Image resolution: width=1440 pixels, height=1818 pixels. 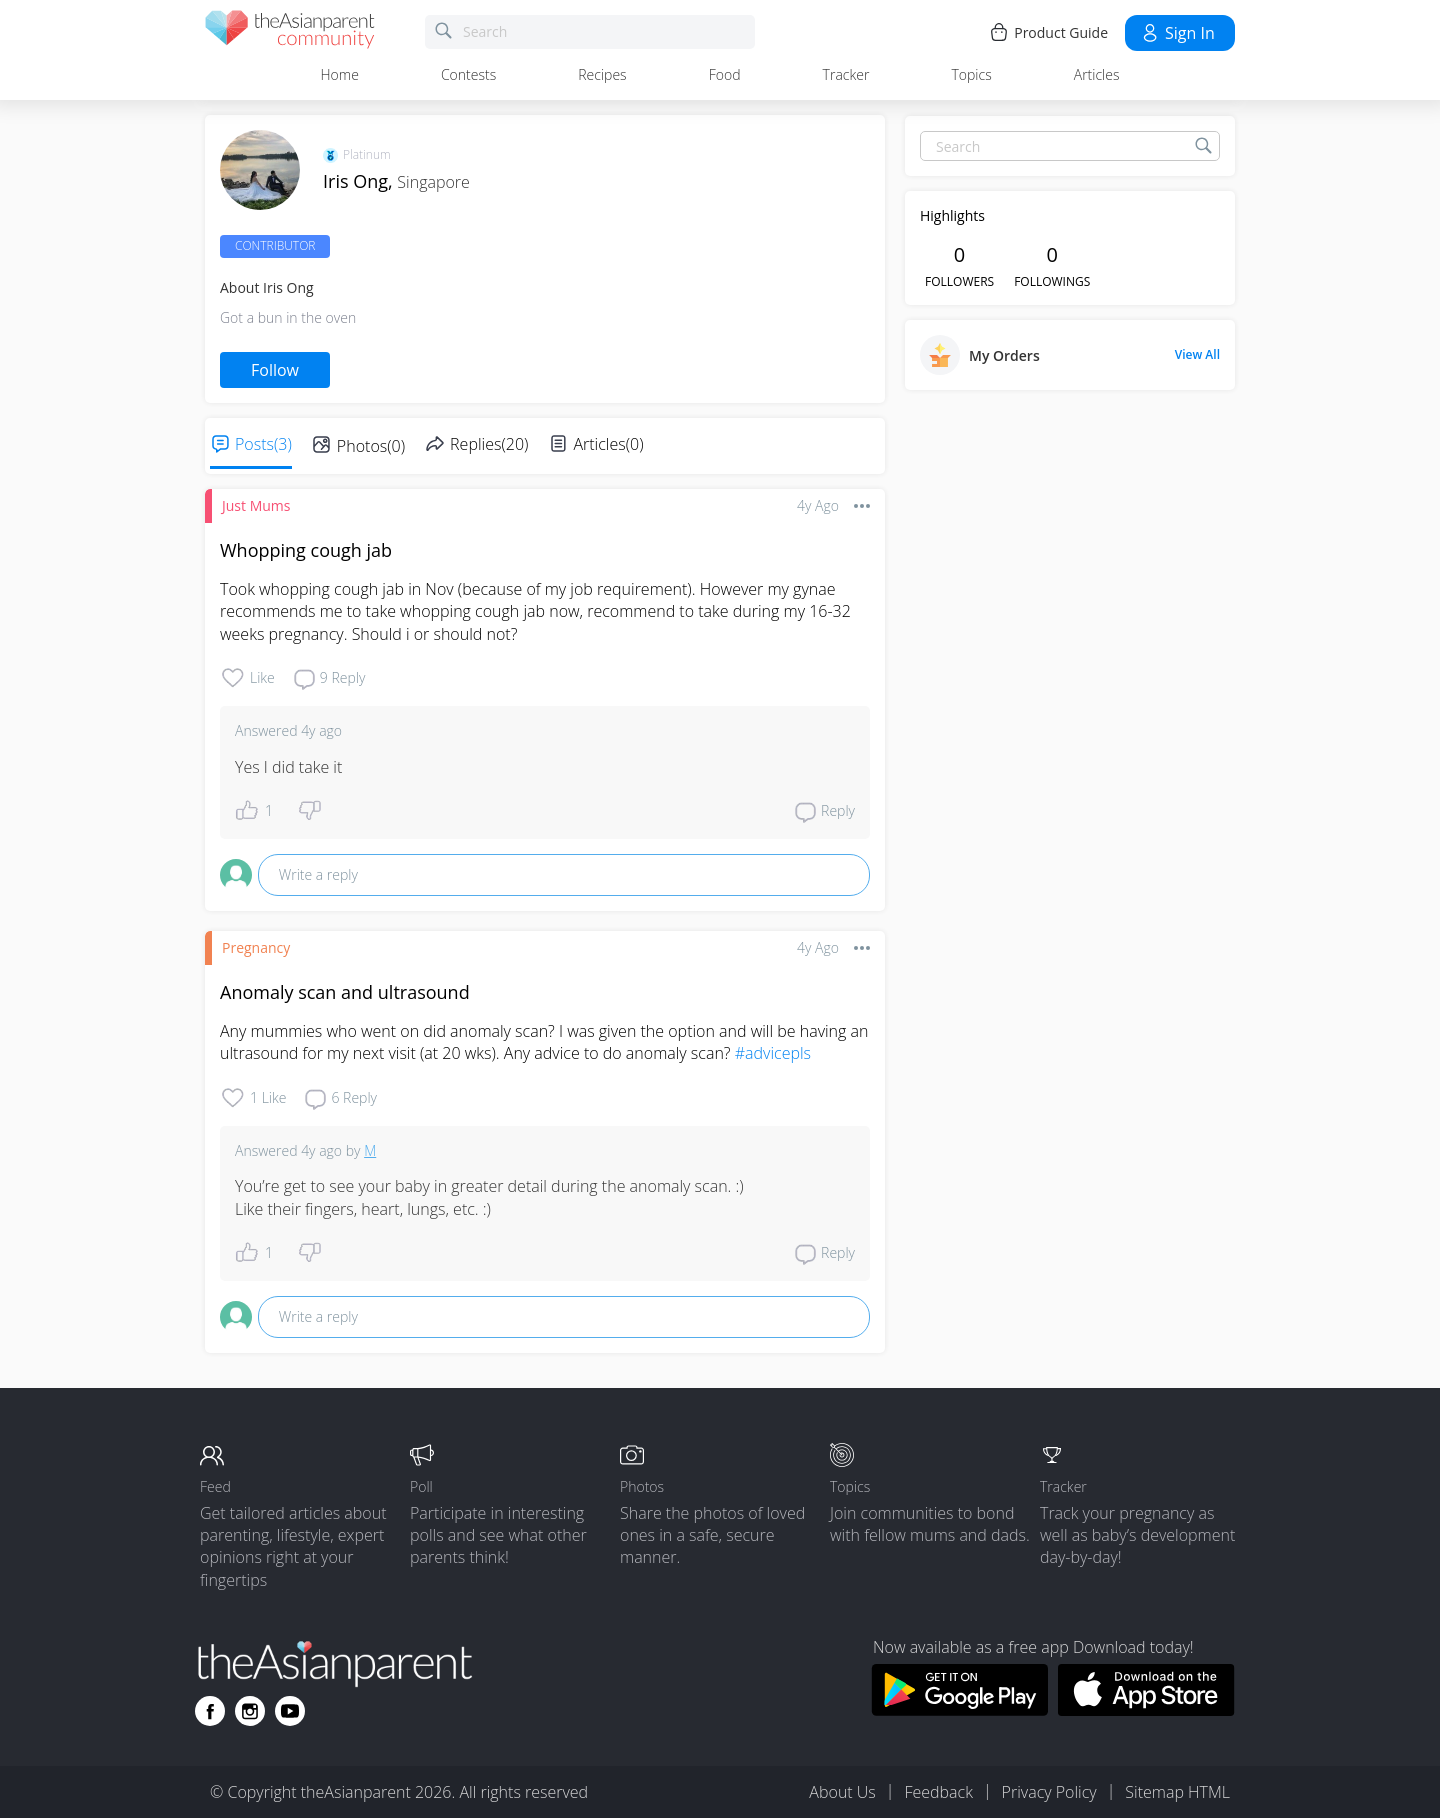 I want to click on 4y ago, so click(x=818, y=505).